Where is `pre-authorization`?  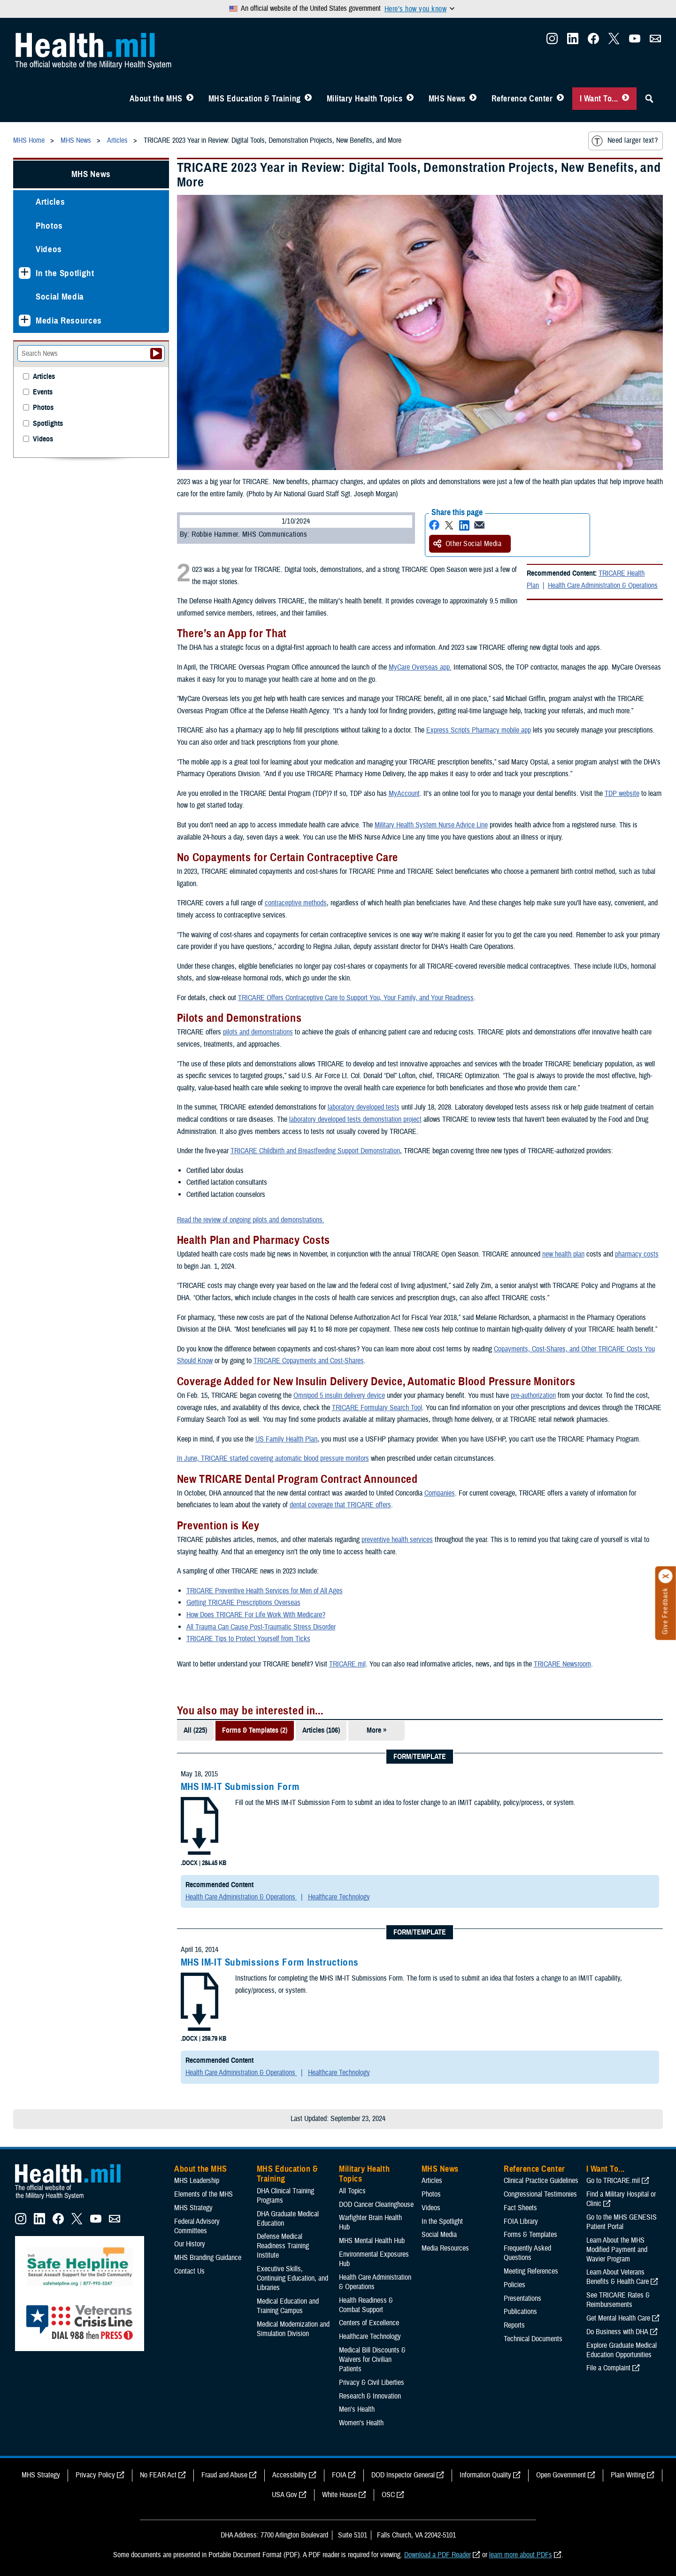
pre-authorization is located at coordinates (533, 1395).